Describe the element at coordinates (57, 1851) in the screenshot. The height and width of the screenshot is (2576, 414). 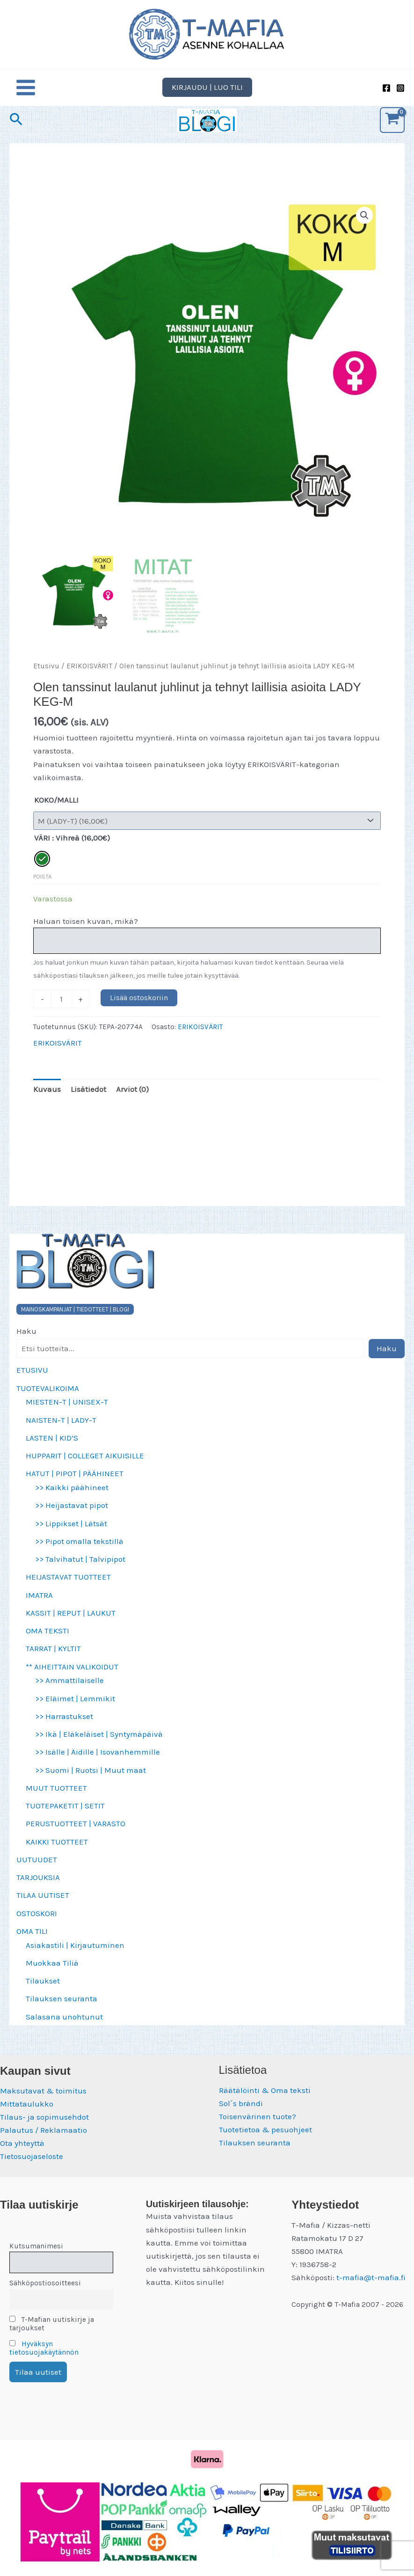
I see `KAIKKI TUOTTEET` at that location.